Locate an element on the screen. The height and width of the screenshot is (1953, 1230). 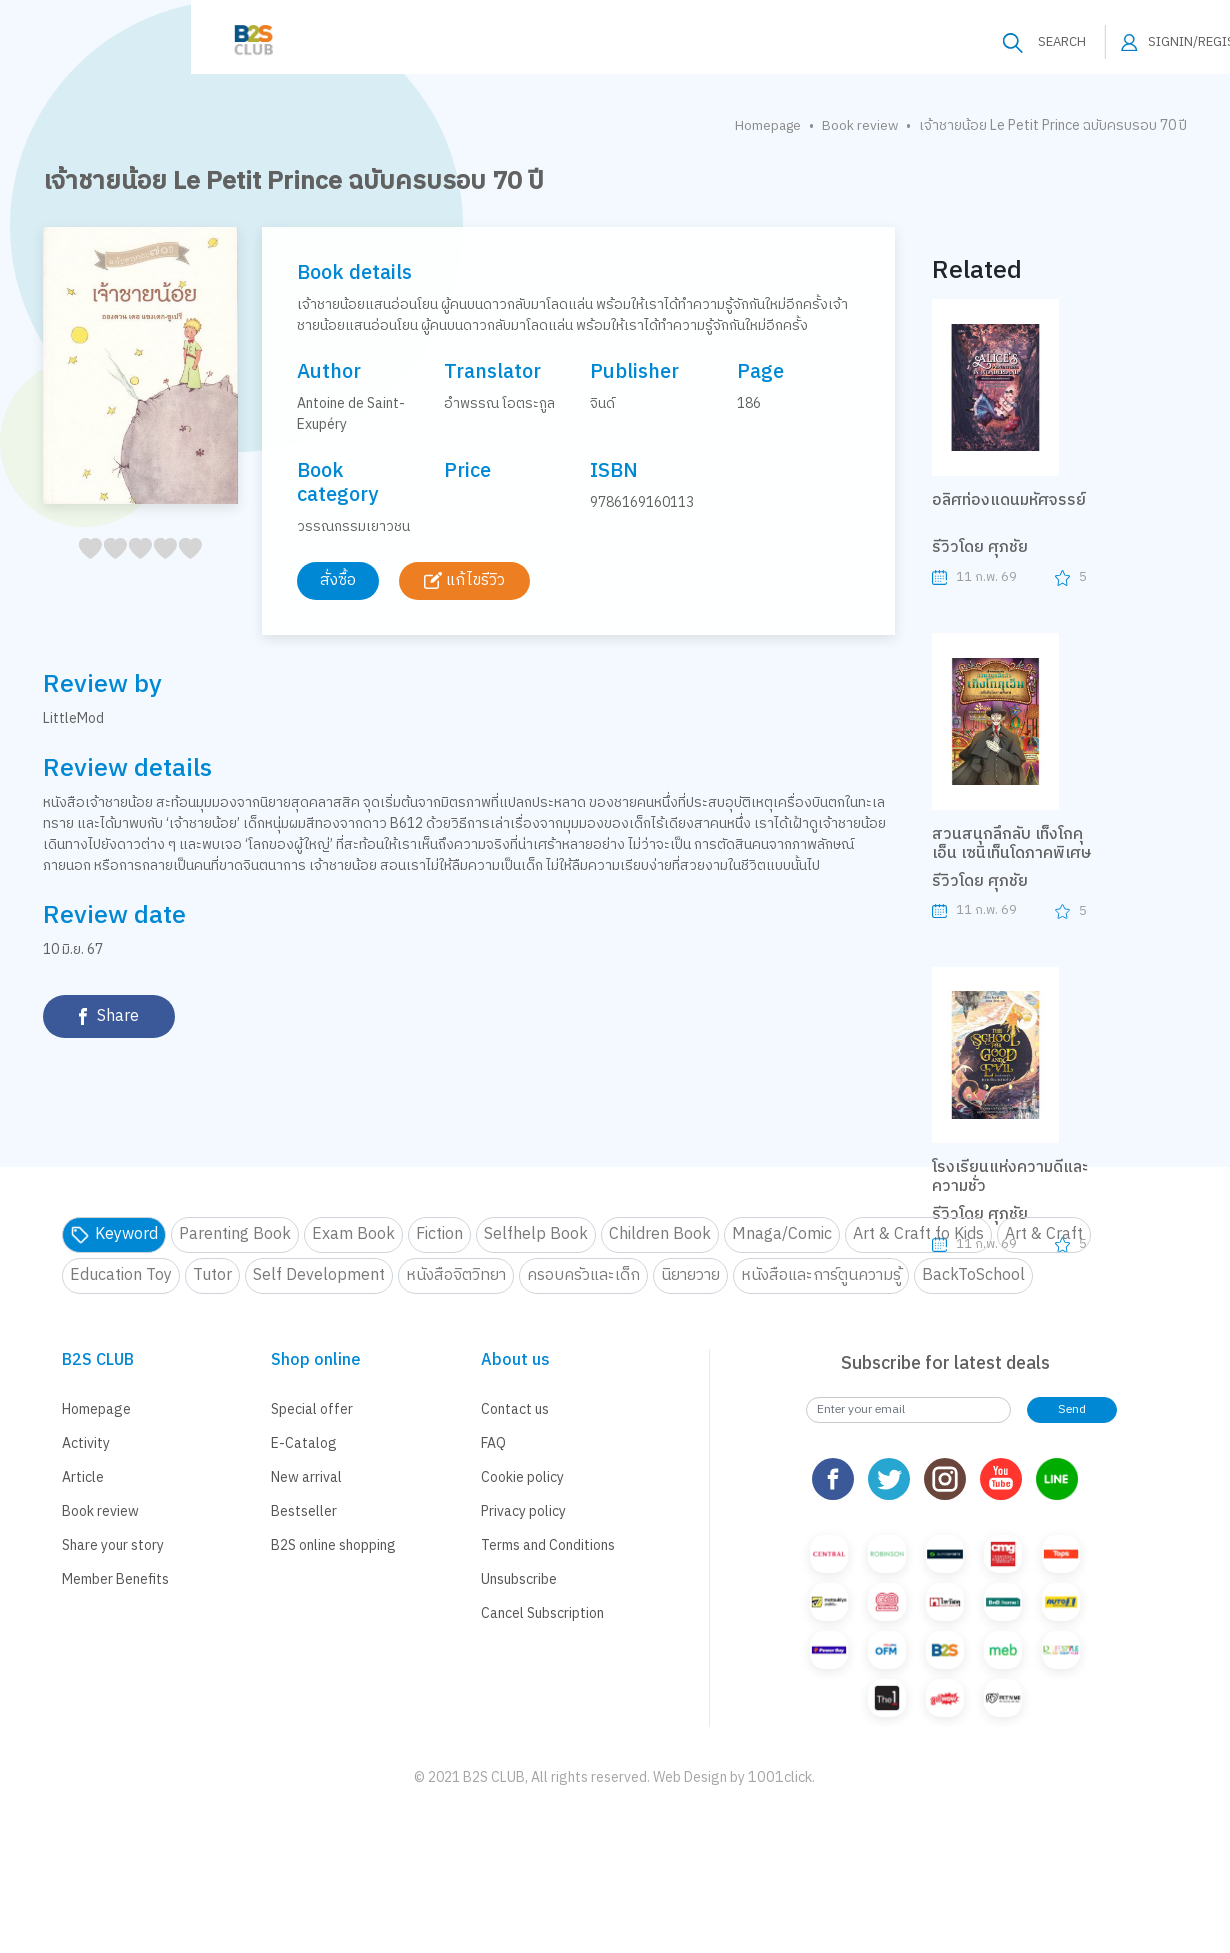
นิยายวาย is located at coordinates (690, 1275).